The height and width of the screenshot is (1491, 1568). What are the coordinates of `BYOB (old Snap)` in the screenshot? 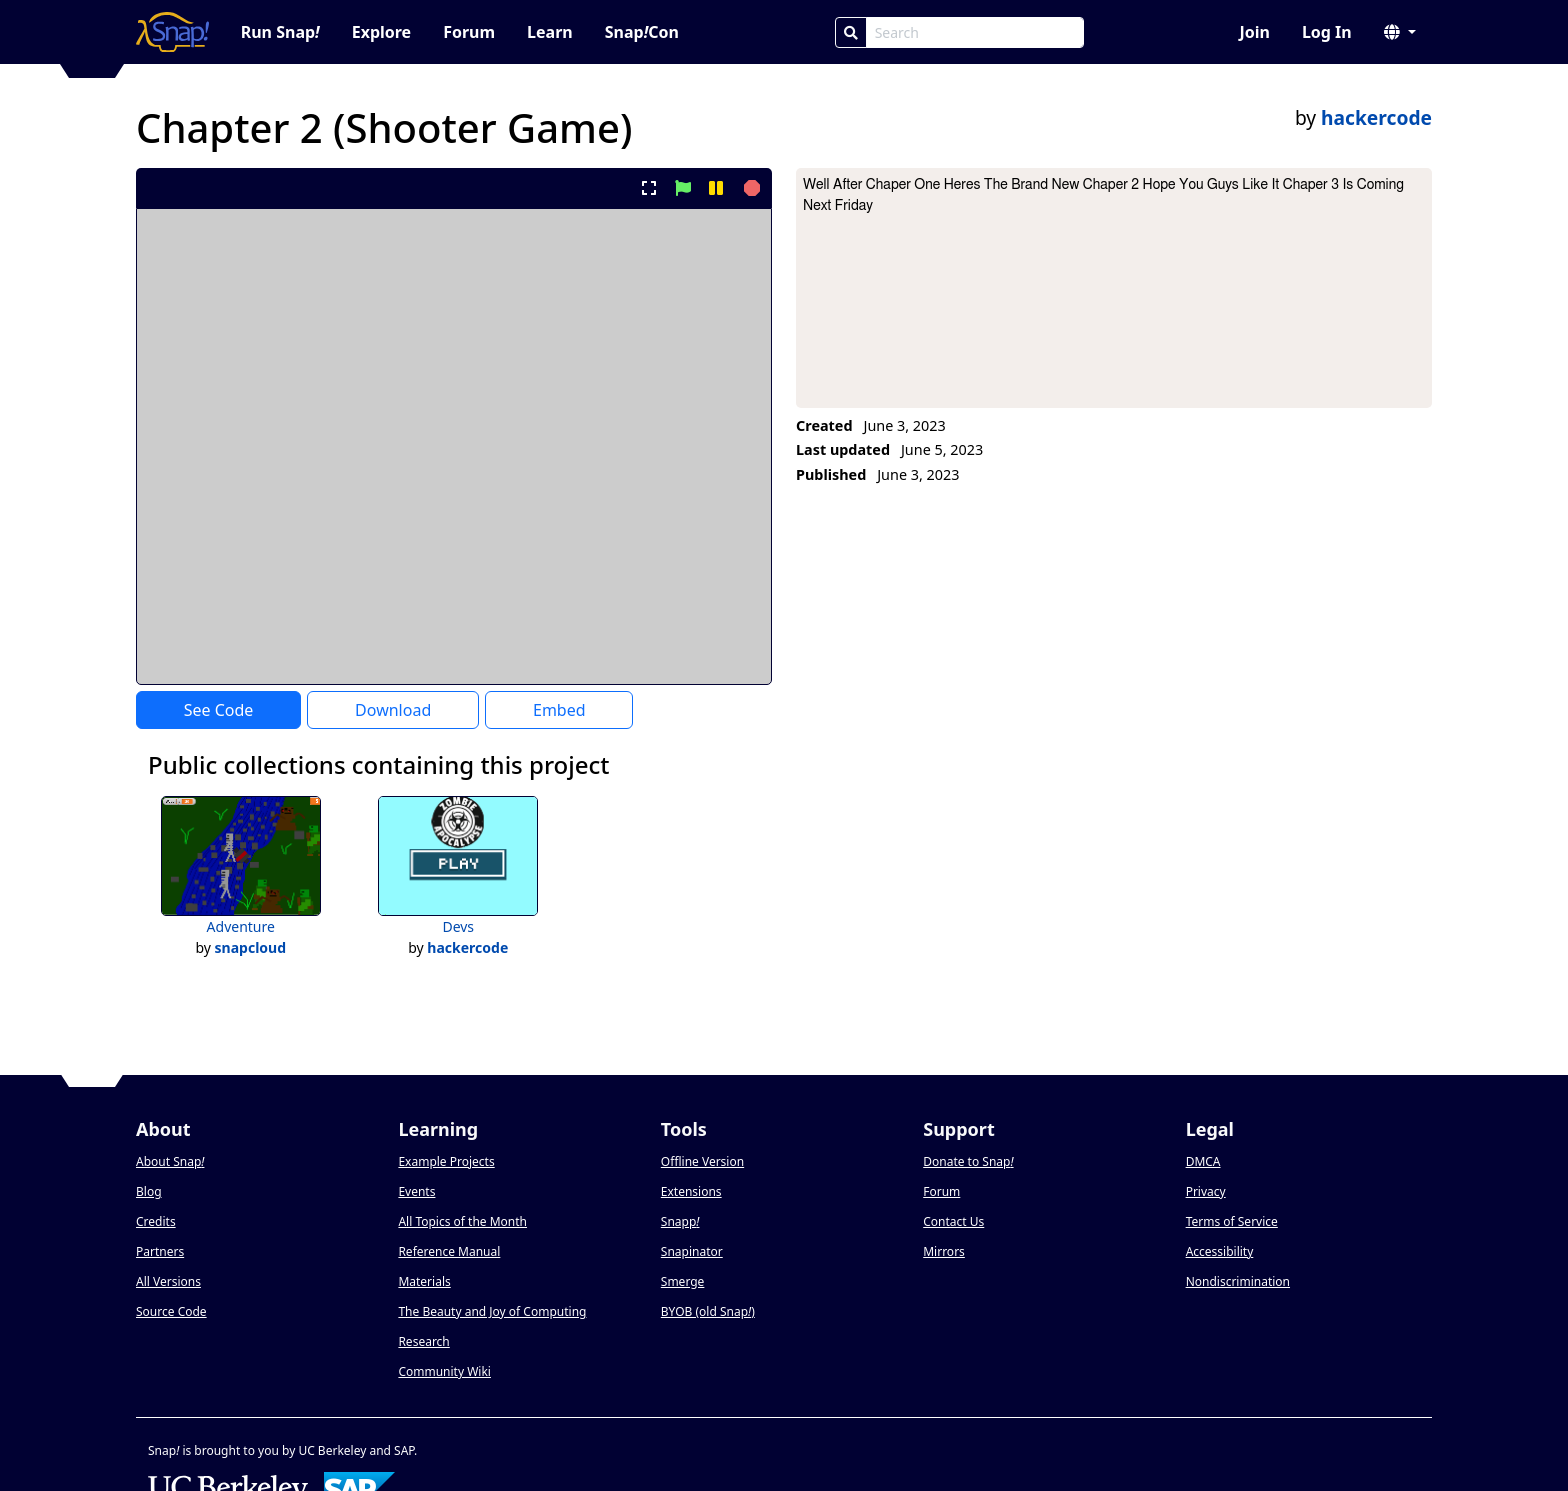 It's located at (708, 1311).